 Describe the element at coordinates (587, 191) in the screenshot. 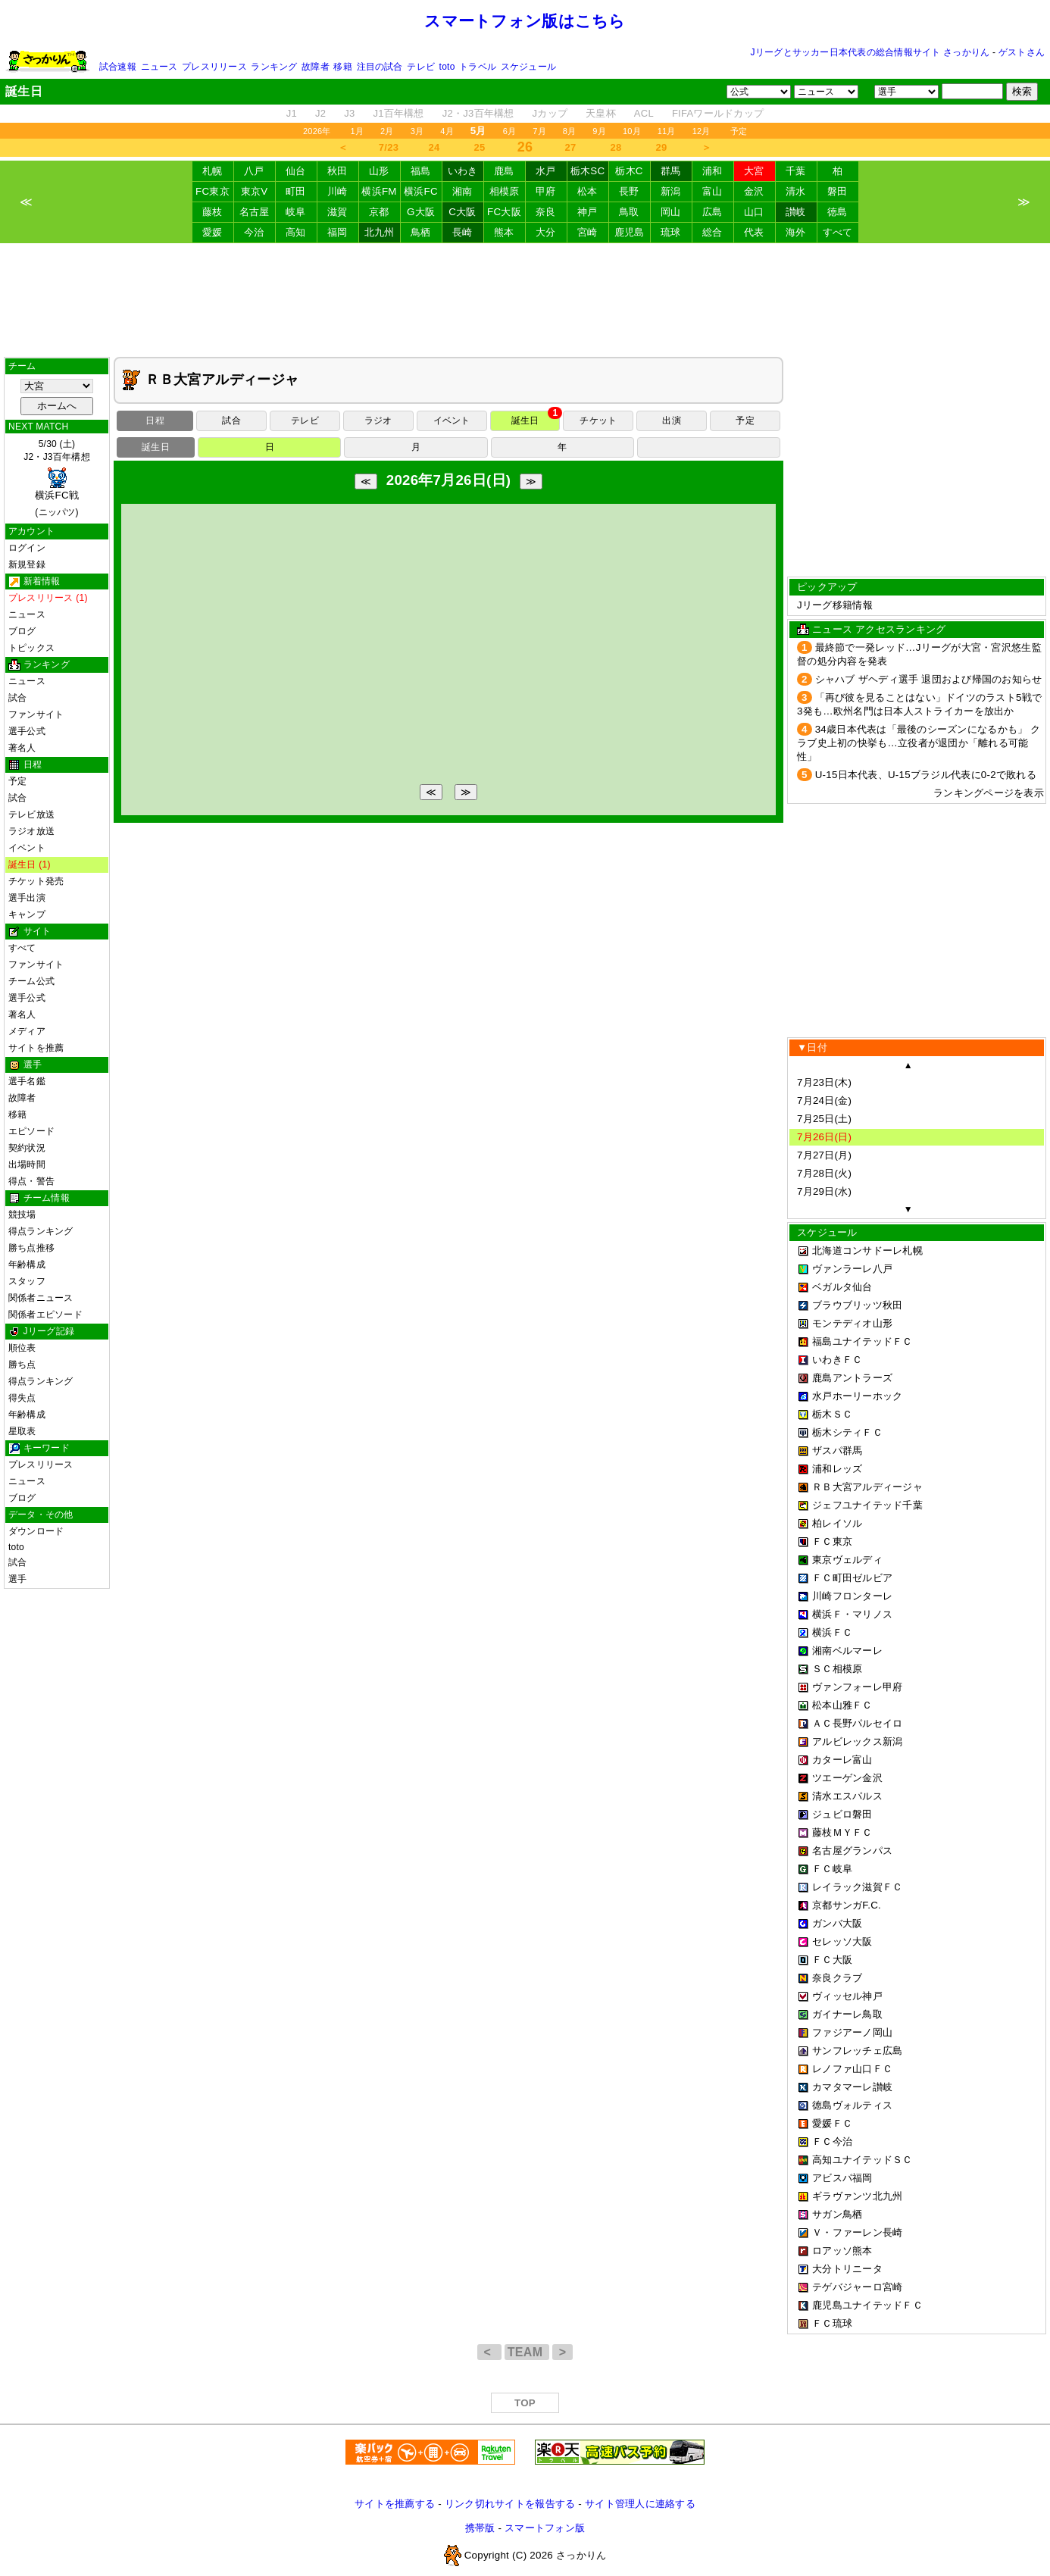

I see `松本` at that location.